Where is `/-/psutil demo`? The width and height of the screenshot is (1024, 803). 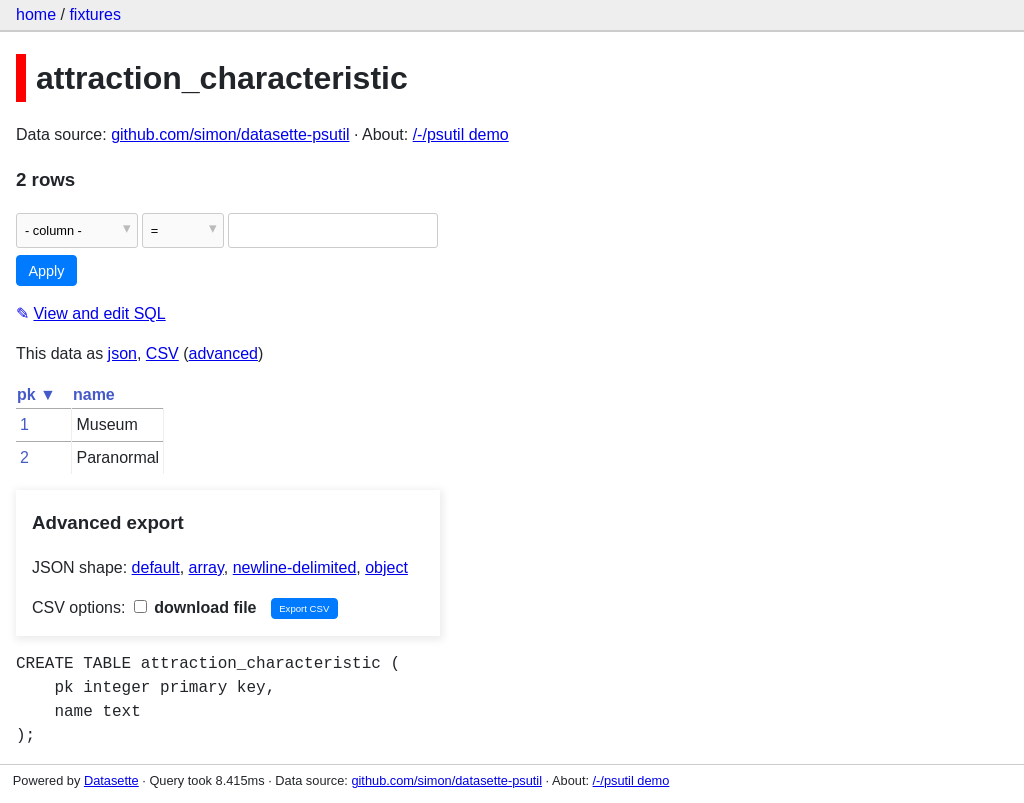
/-/psutil demo is located at coordinates (461, 134).